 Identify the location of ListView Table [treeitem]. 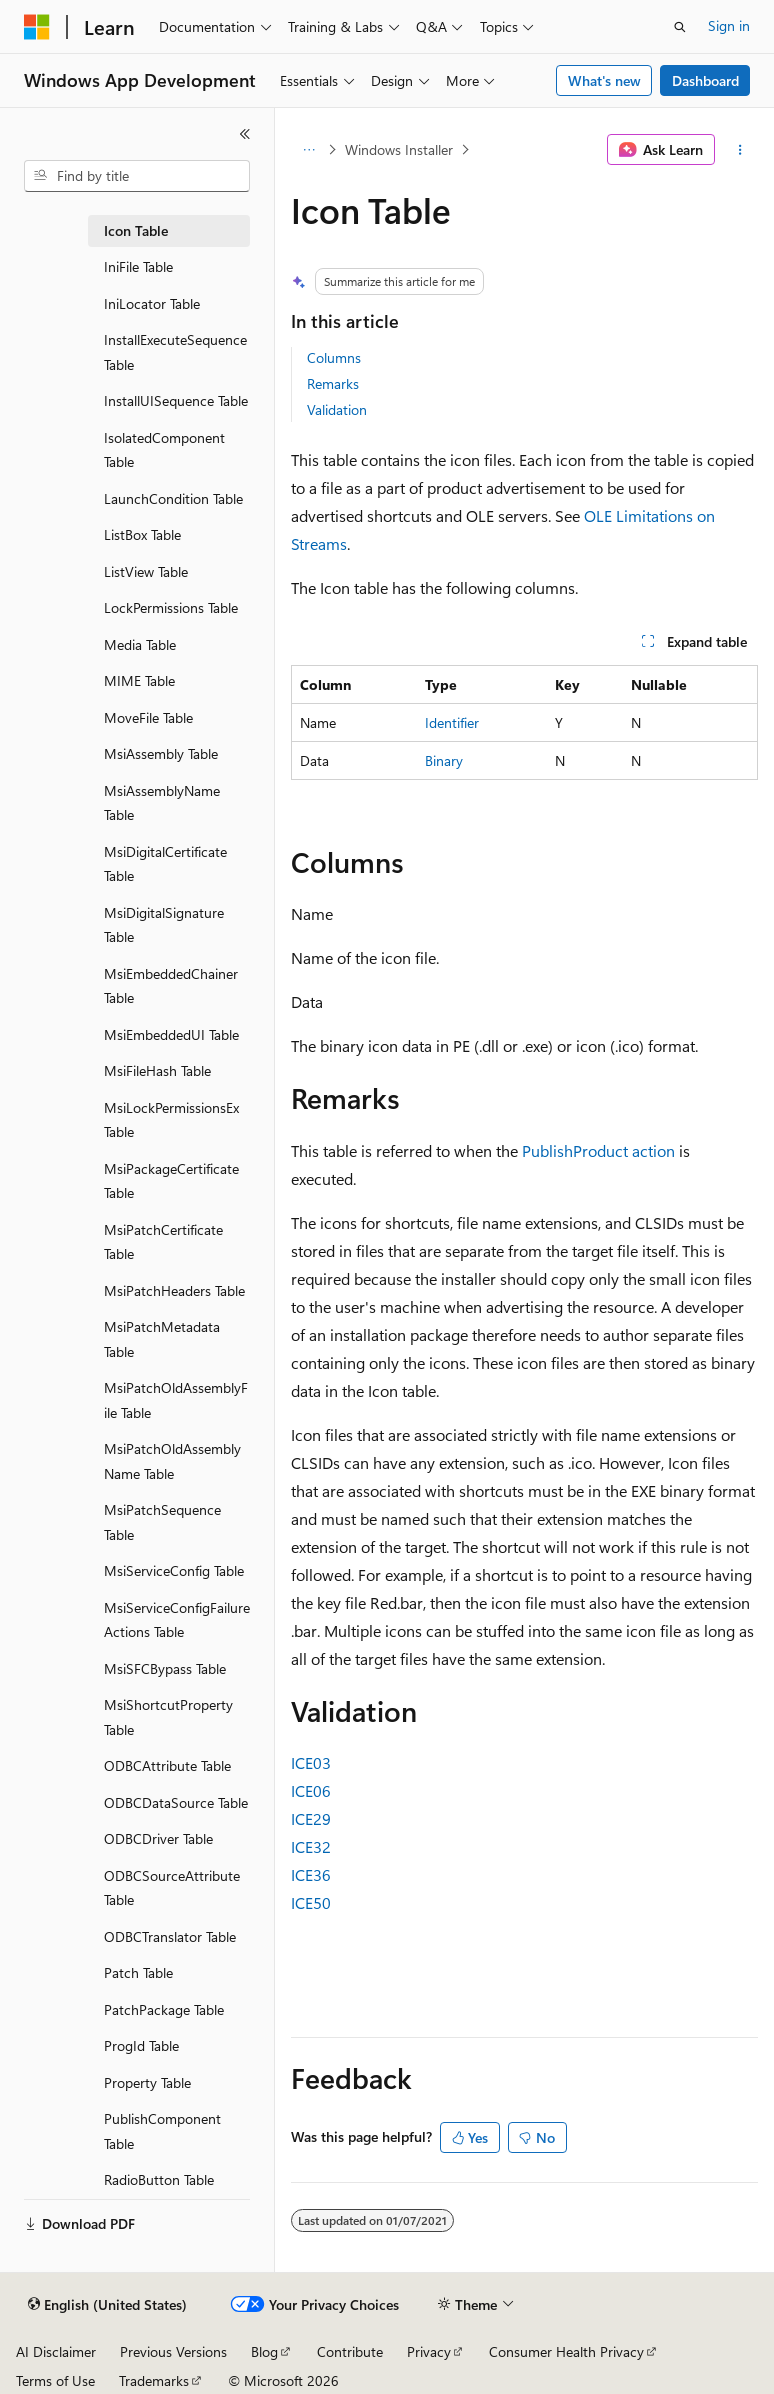
(146, 571).